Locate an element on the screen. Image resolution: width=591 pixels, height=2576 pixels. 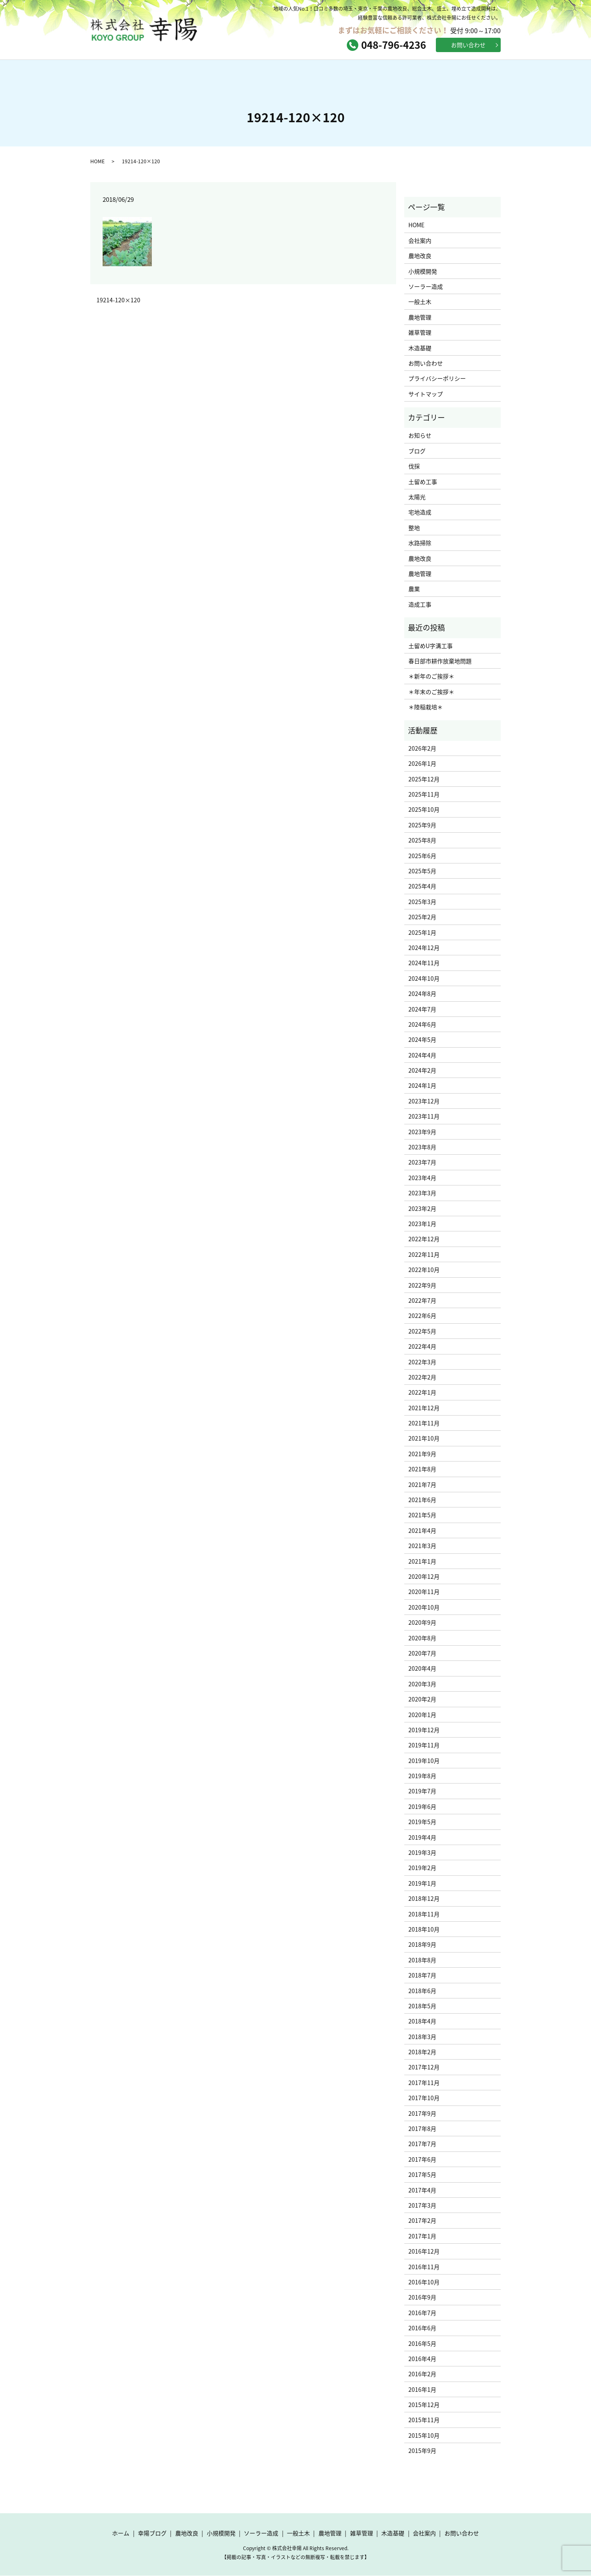
＊年末のご挨拶＊ is located at coordinates (431, 691).